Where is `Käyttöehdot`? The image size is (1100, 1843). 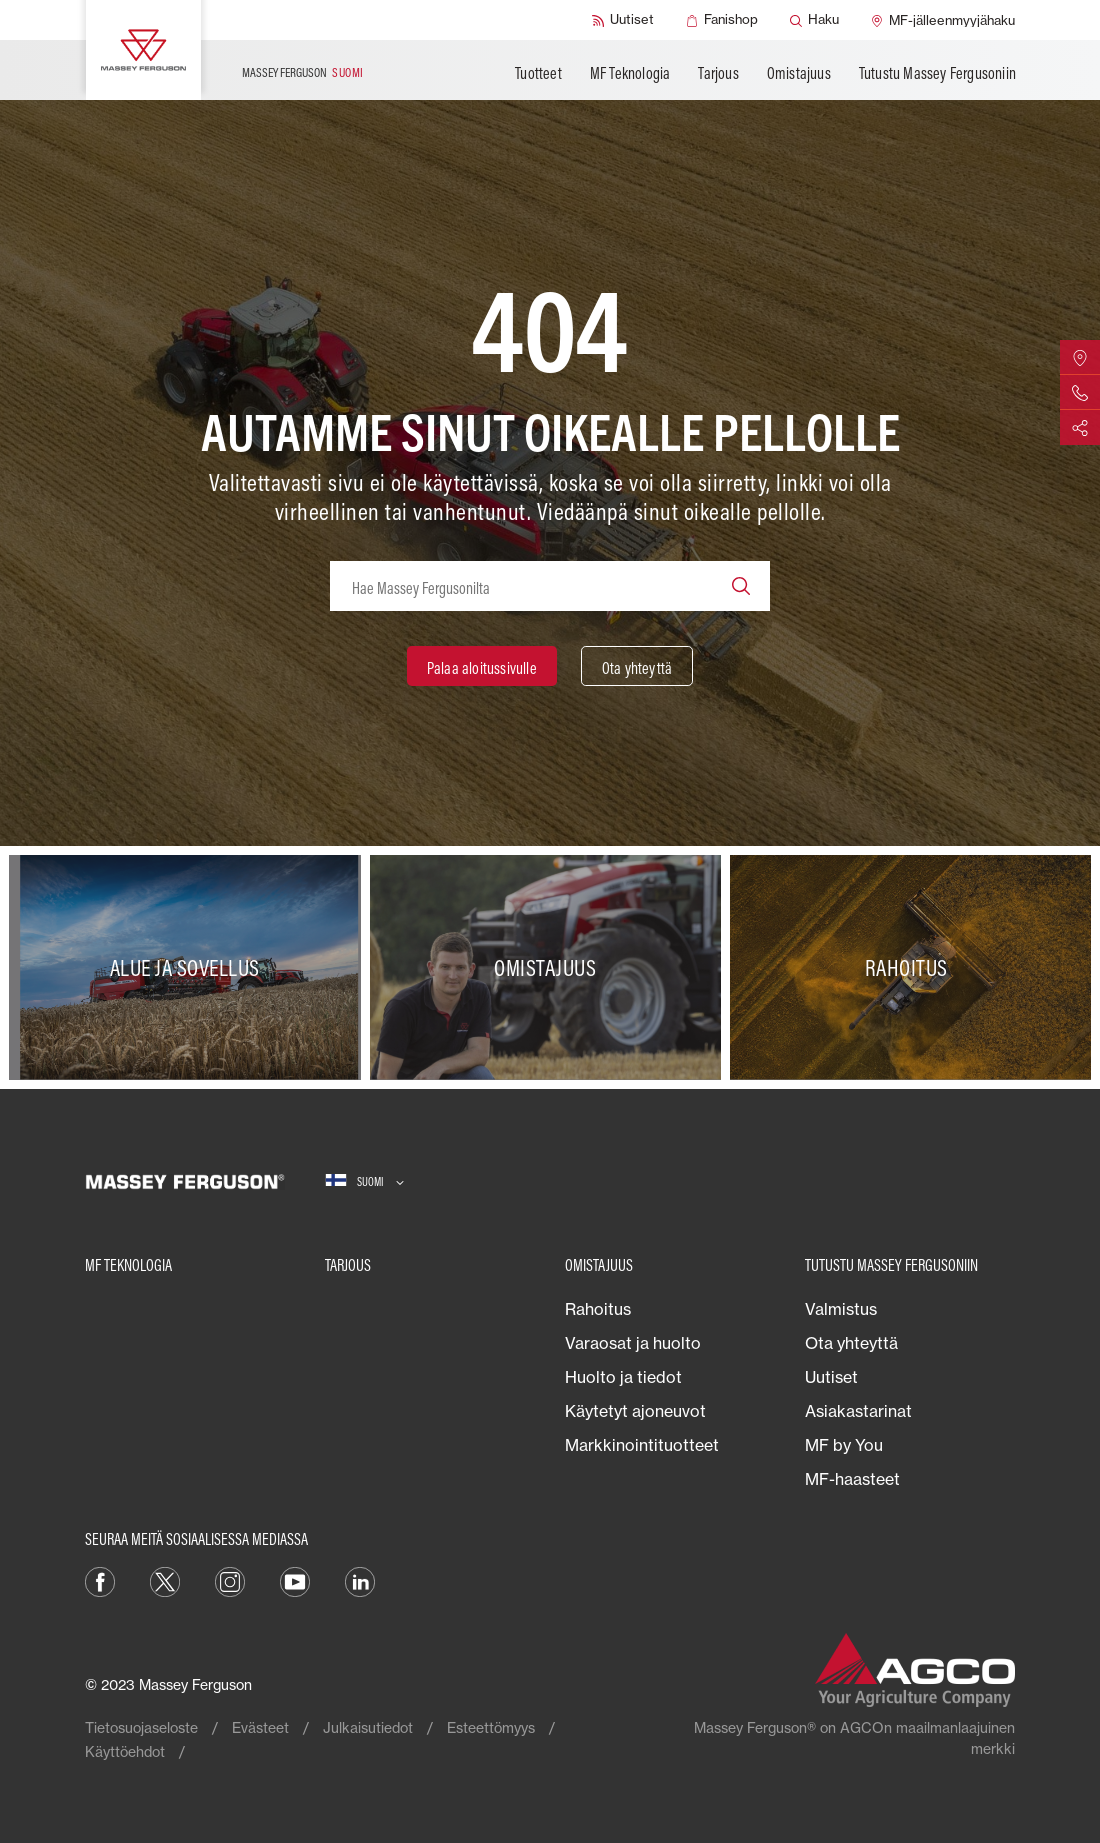 Käyttöehdot is located at coordinates (125, 1751).